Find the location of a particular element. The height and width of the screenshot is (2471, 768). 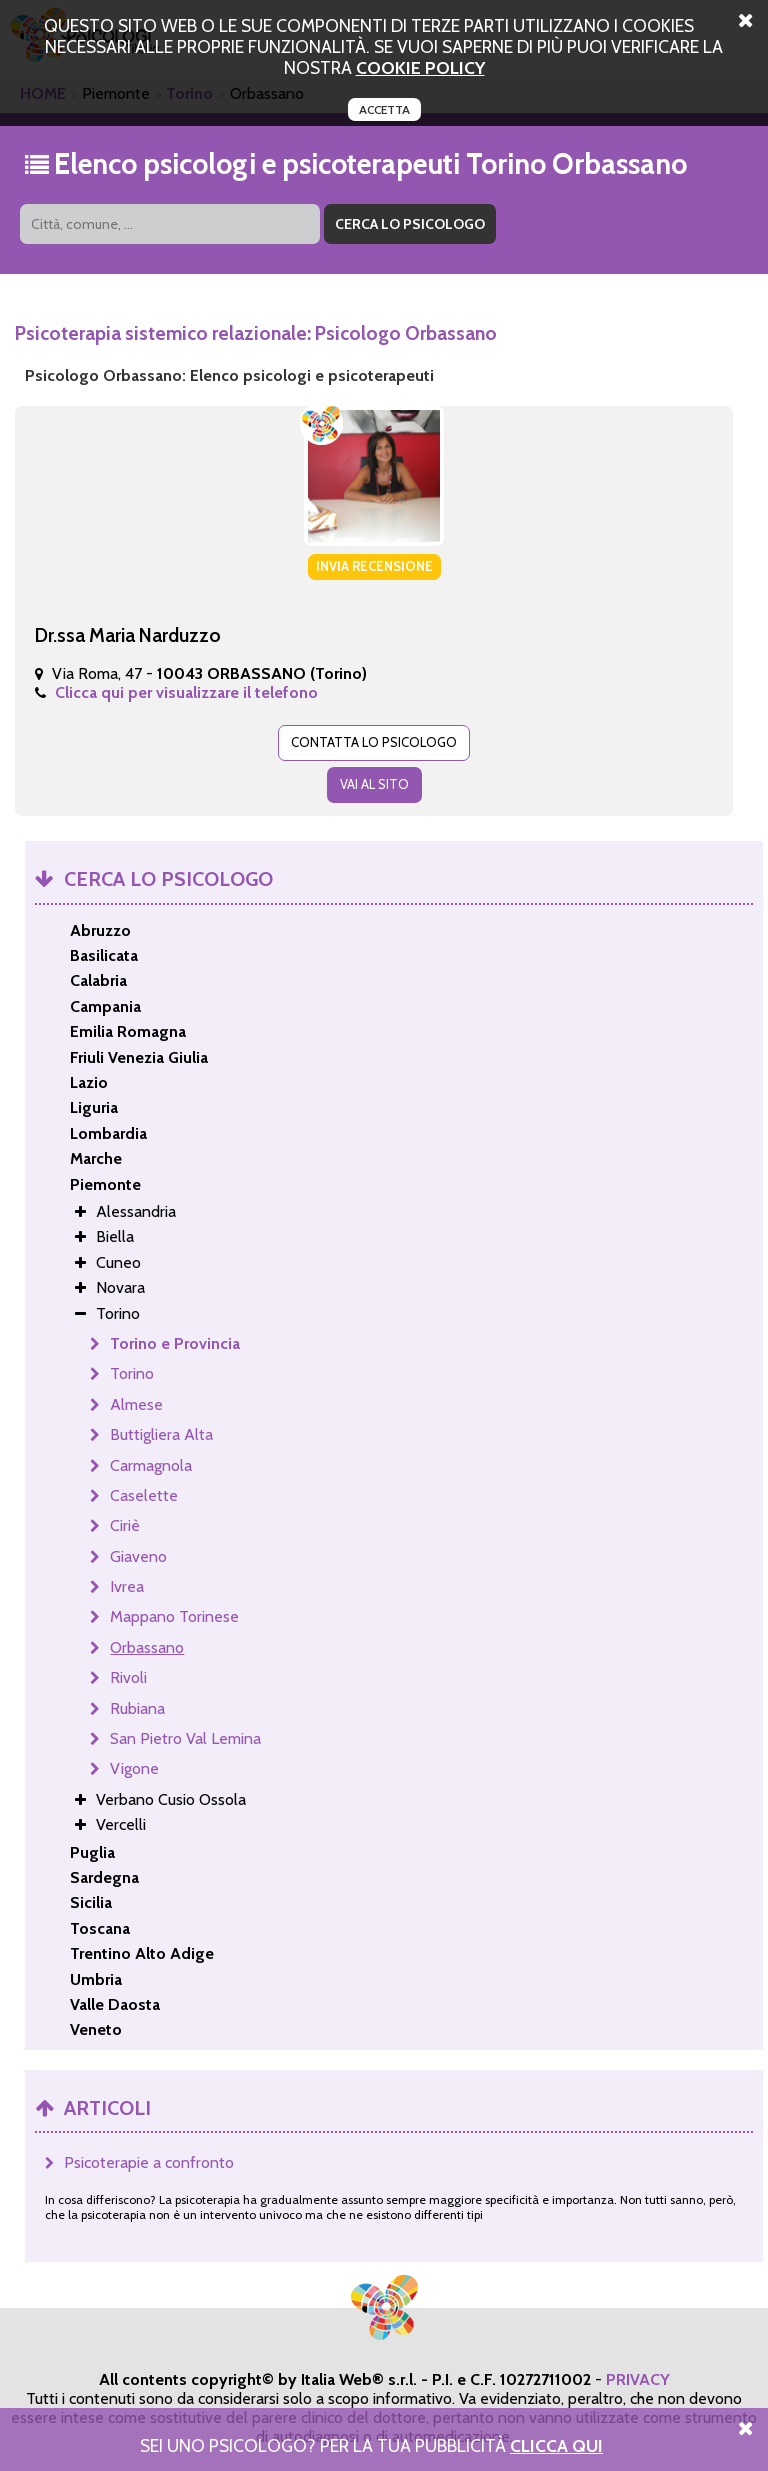

Clicca Qui is located at coordinates (556, 2445).